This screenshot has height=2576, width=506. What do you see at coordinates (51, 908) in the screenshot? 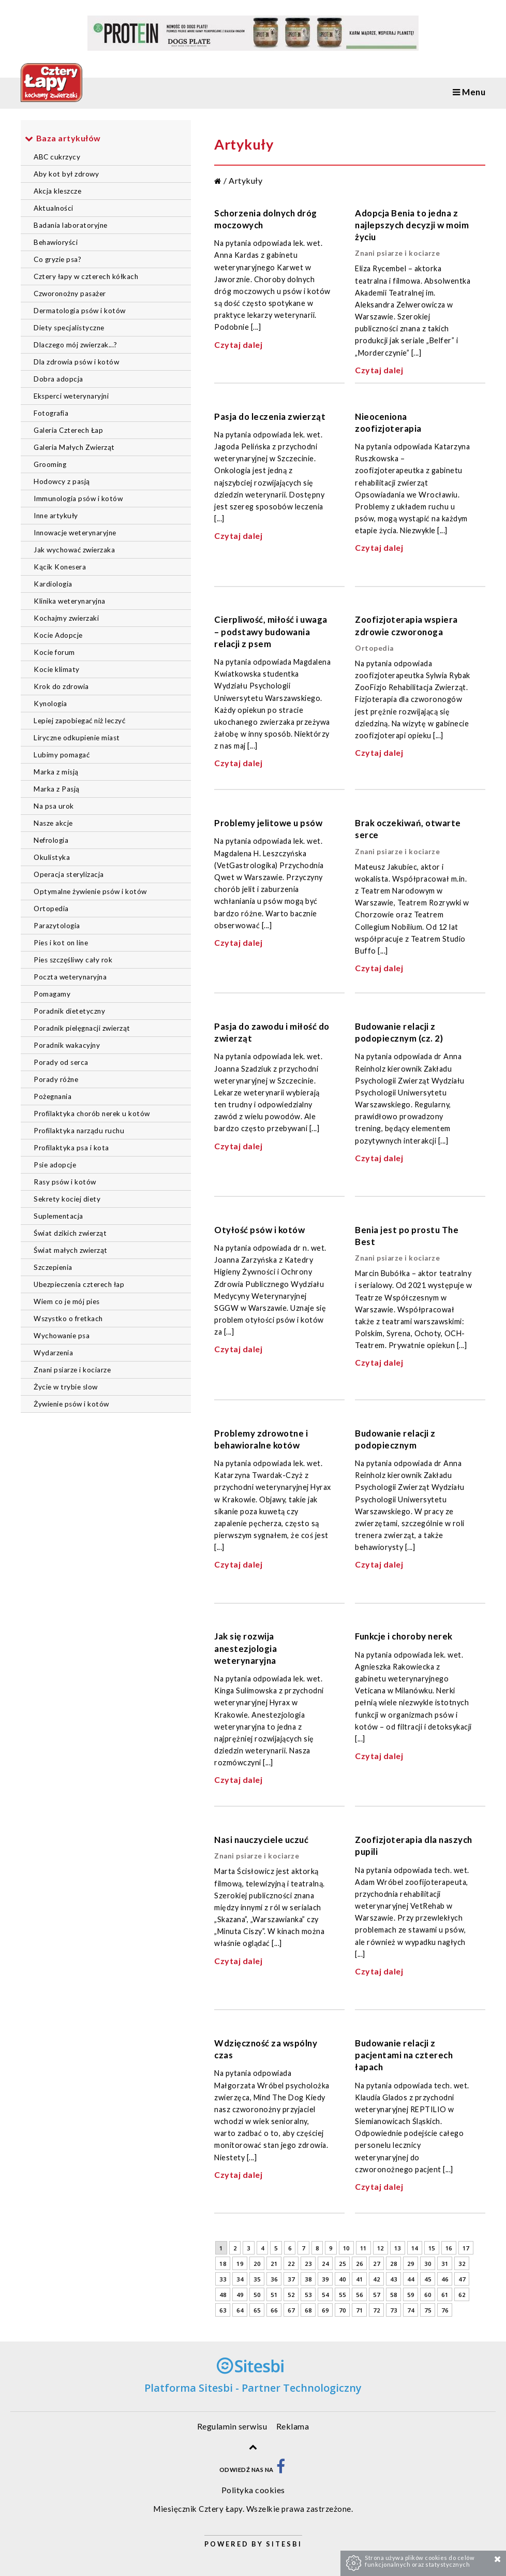
I see `Ortopedia` at bounding box center [51, 908].